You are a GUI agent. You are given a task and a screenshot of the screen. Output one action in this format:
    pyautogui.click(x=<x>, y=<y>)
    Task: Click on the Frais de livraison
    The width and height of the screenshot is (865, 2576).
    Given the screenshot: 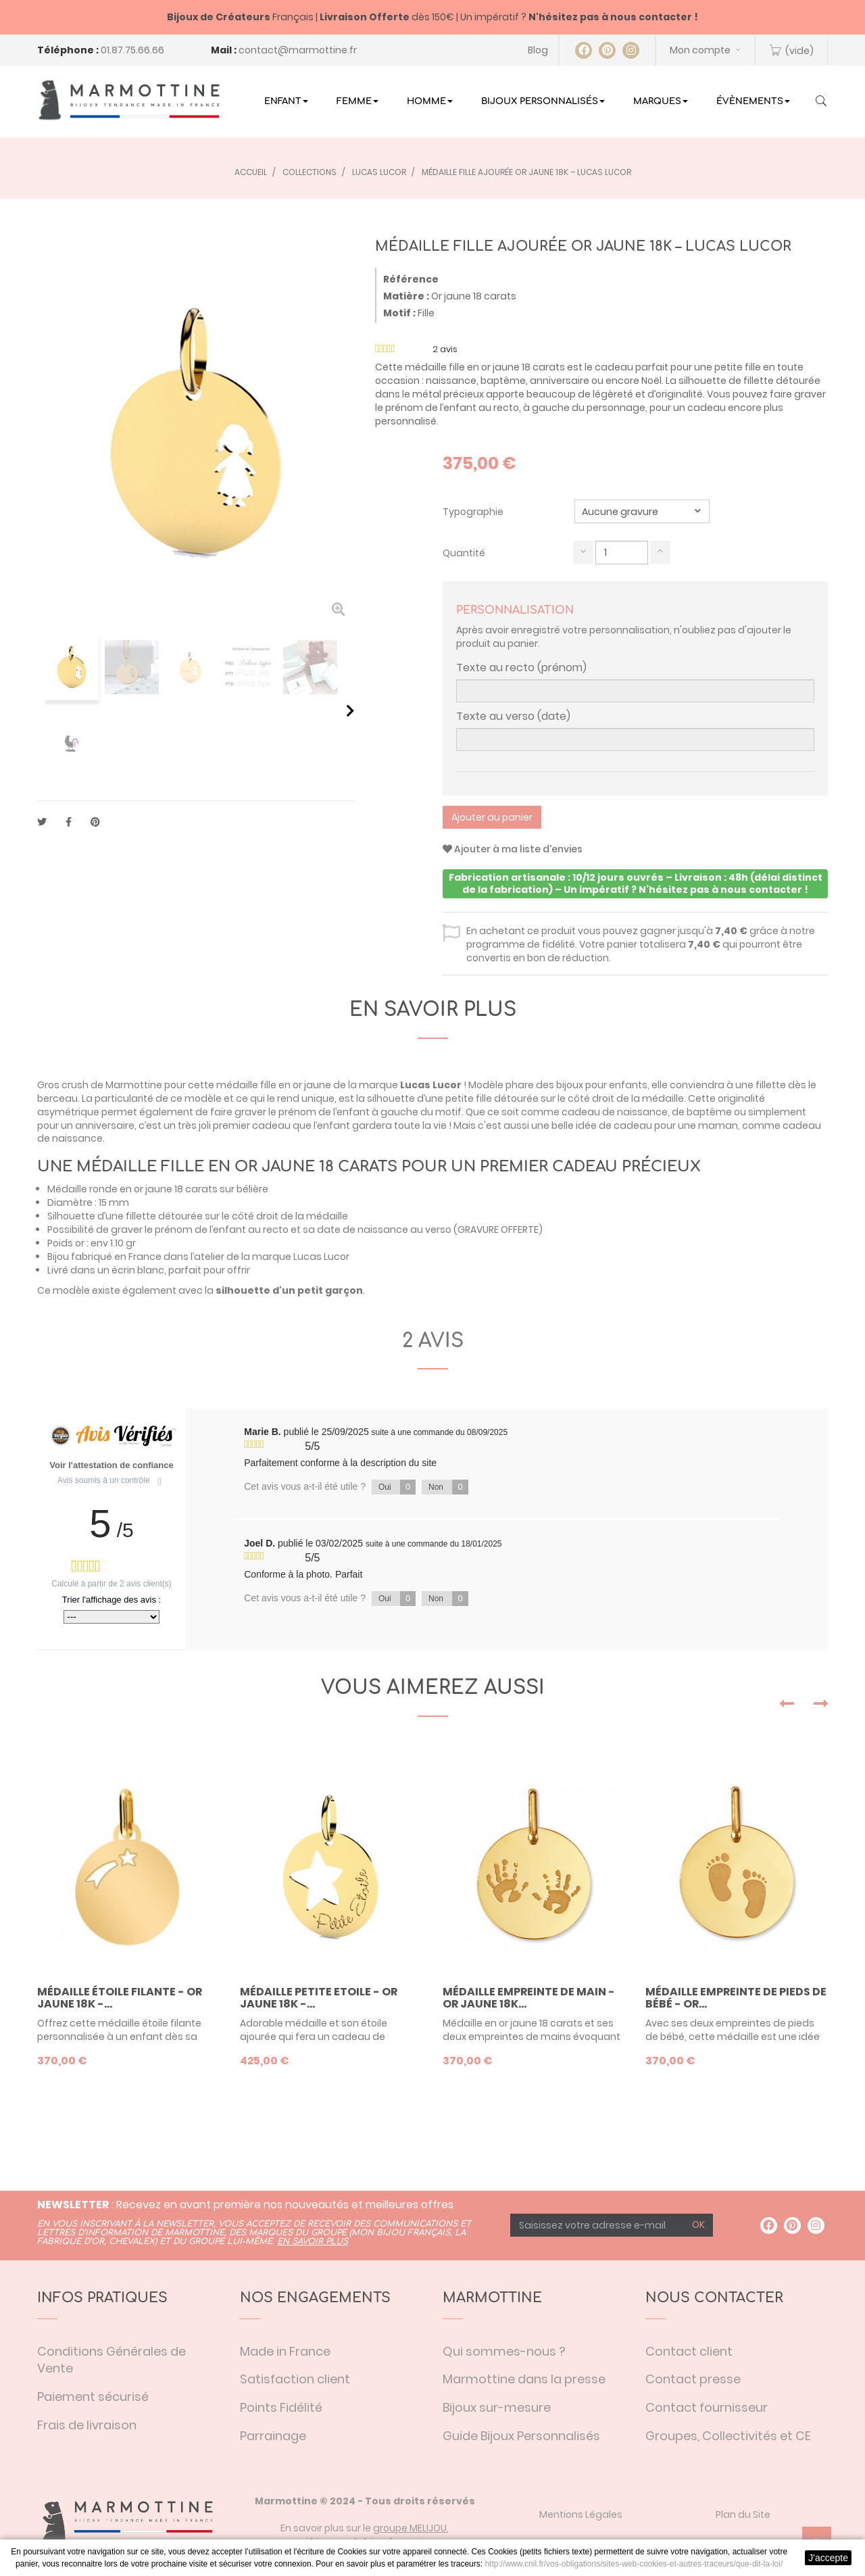 What is the action you would take?
    pyautogui.click(x=87, y=2424)
    